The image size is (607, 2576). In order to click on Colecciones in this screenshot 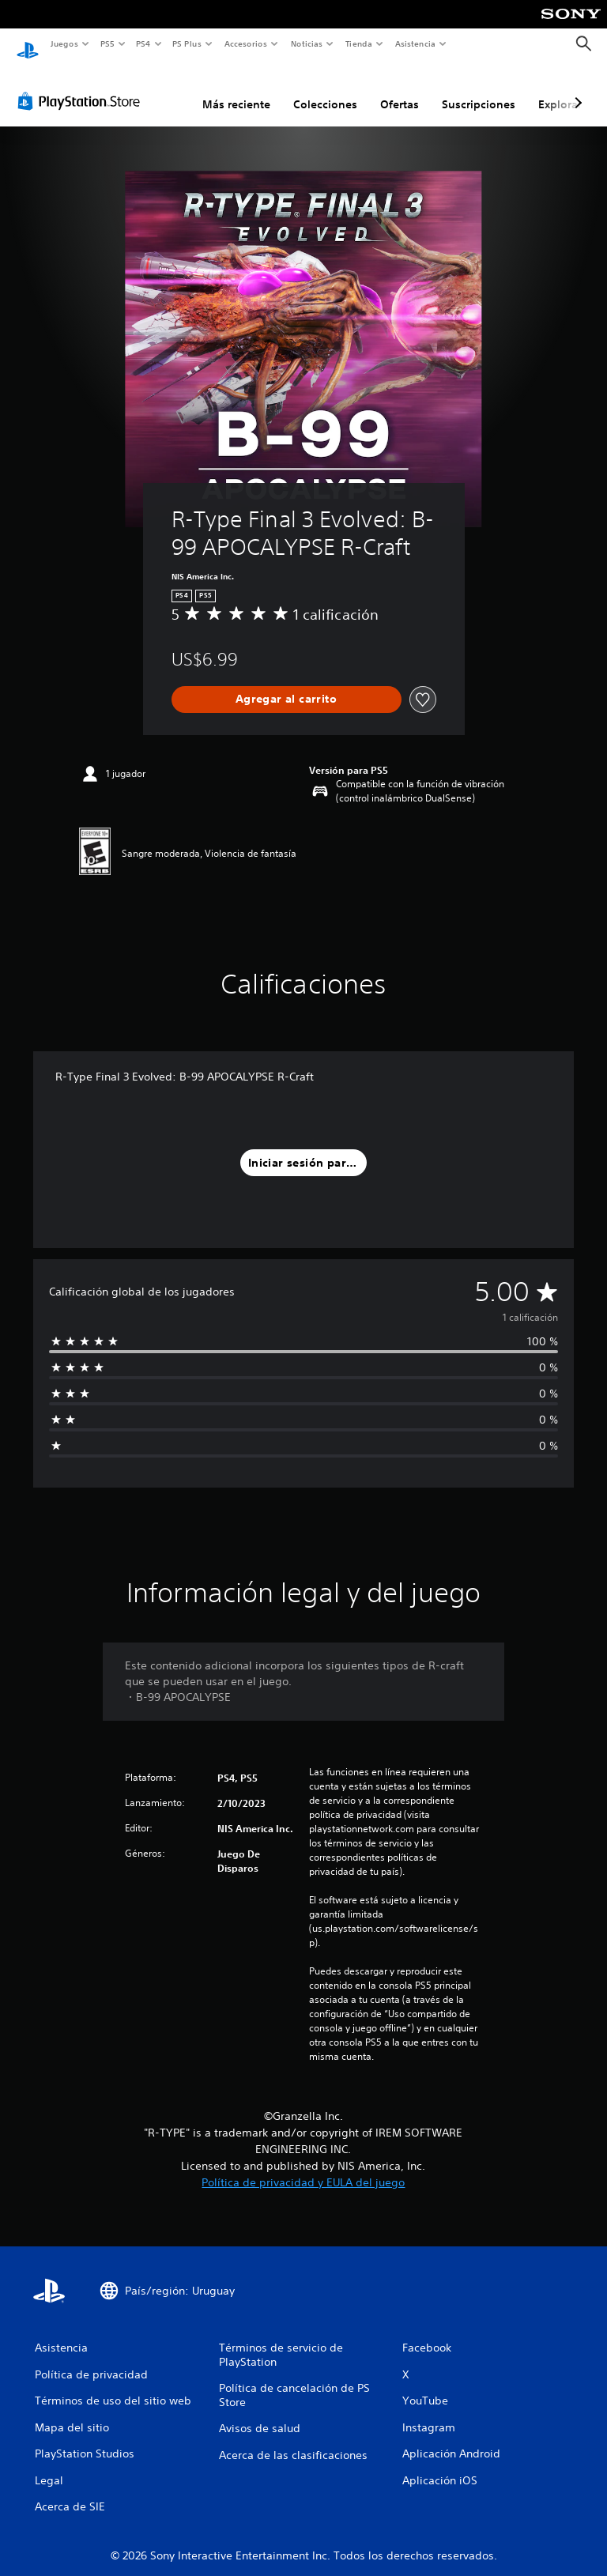, I will do `click(325, 89)`.